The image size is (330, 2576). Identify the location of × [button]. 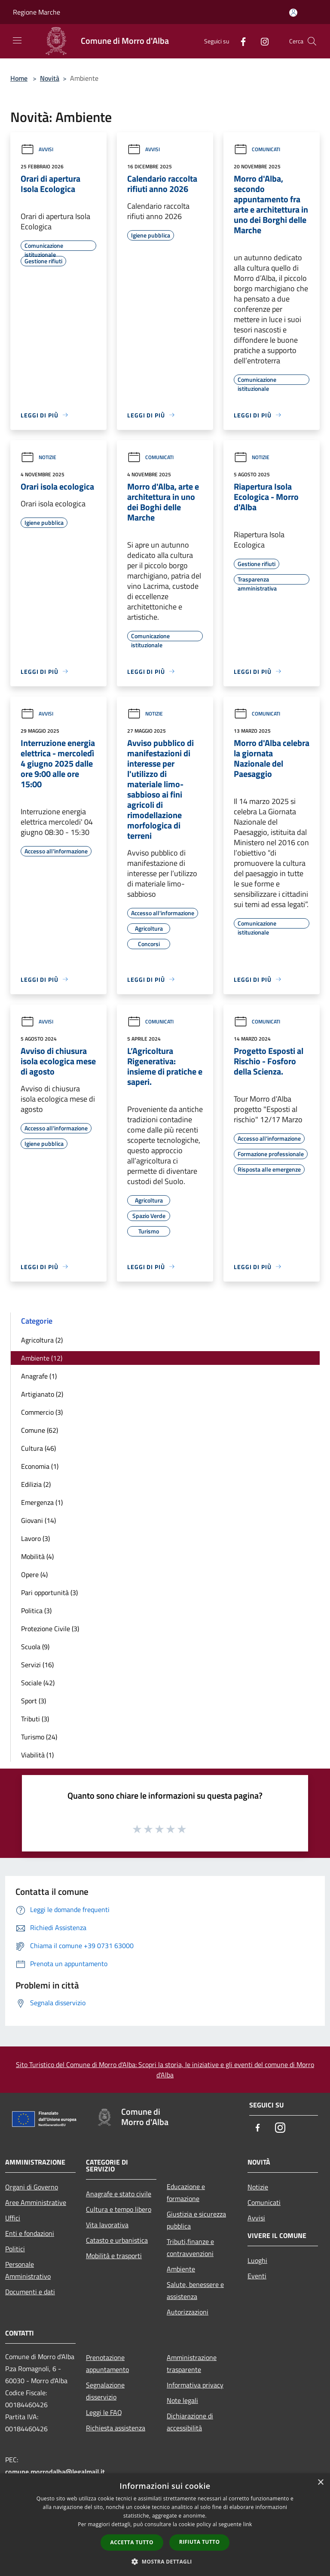
(320, 2482).